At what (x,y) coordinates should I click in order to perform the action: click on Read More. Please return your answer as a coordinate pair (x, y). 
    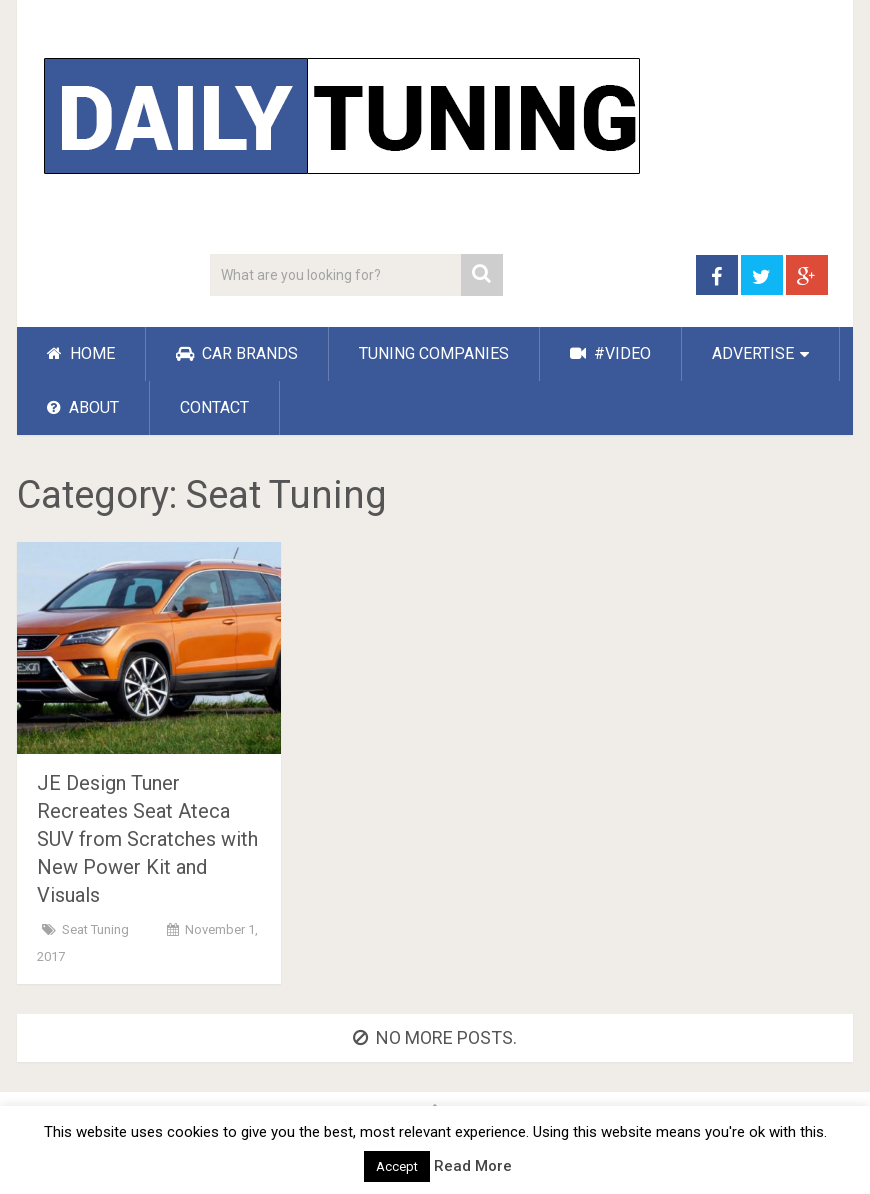
    Looking at the image, I should click on (473, 1166).